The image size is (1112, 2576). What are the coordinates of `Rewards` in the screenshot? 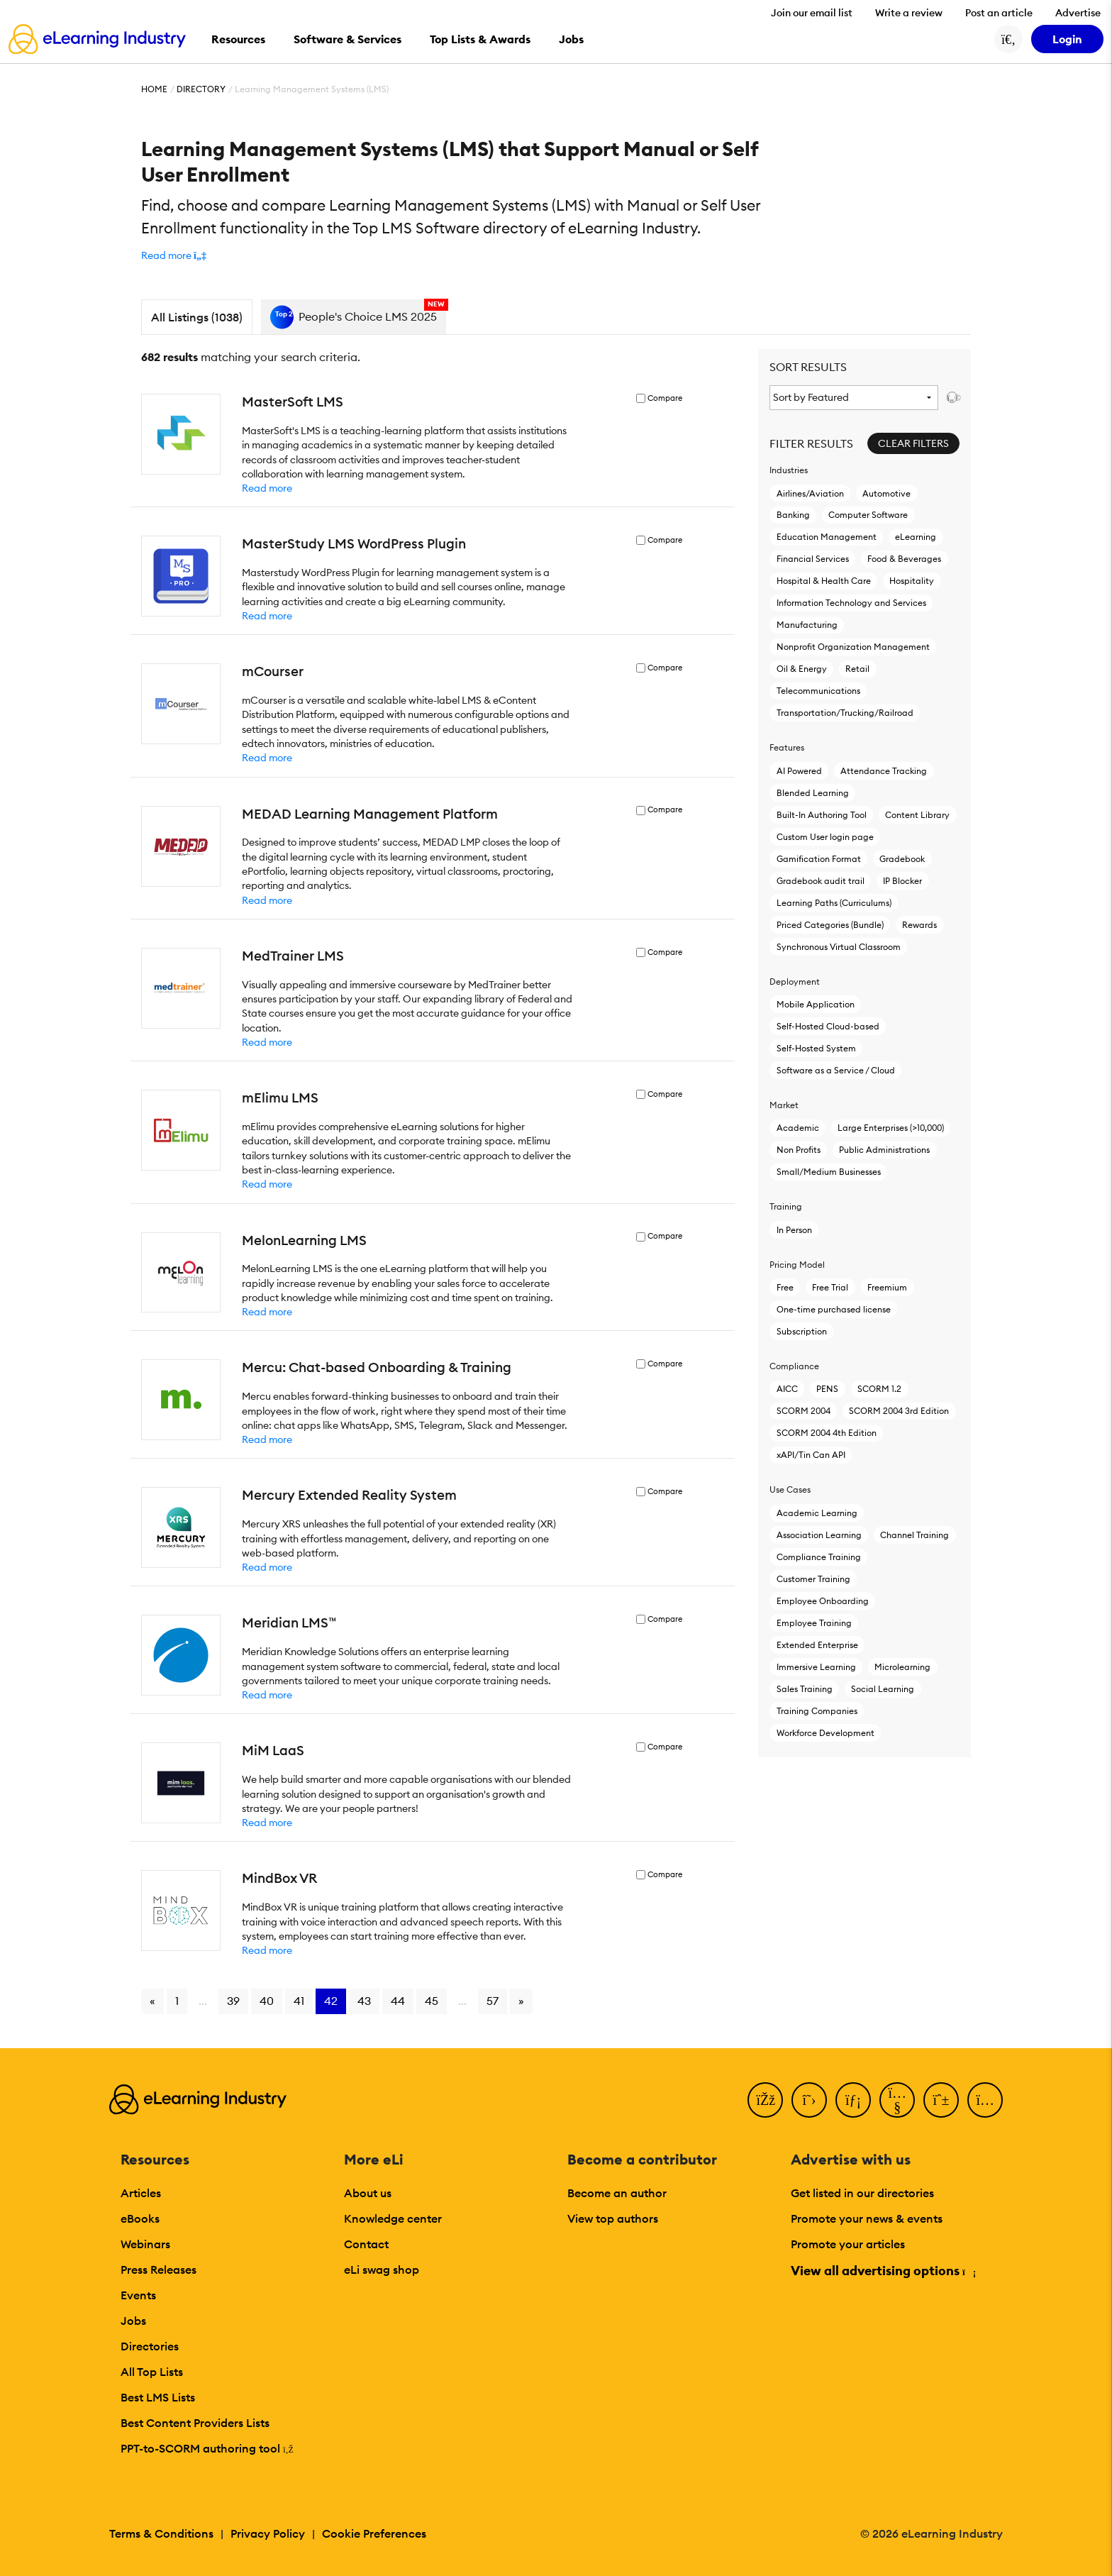 It's located at (919, 924).